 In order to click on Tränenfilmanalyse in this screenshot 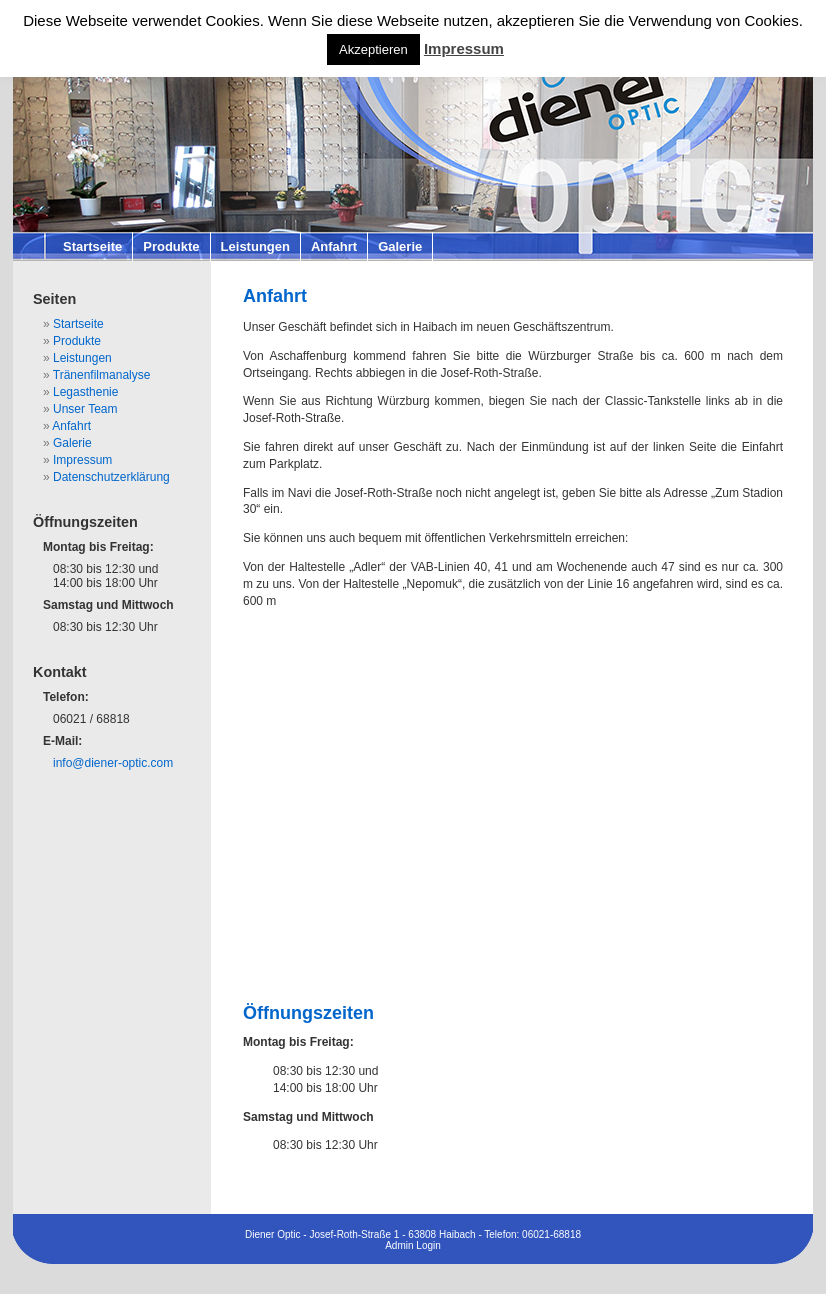, I will do `click(102, 375)`.